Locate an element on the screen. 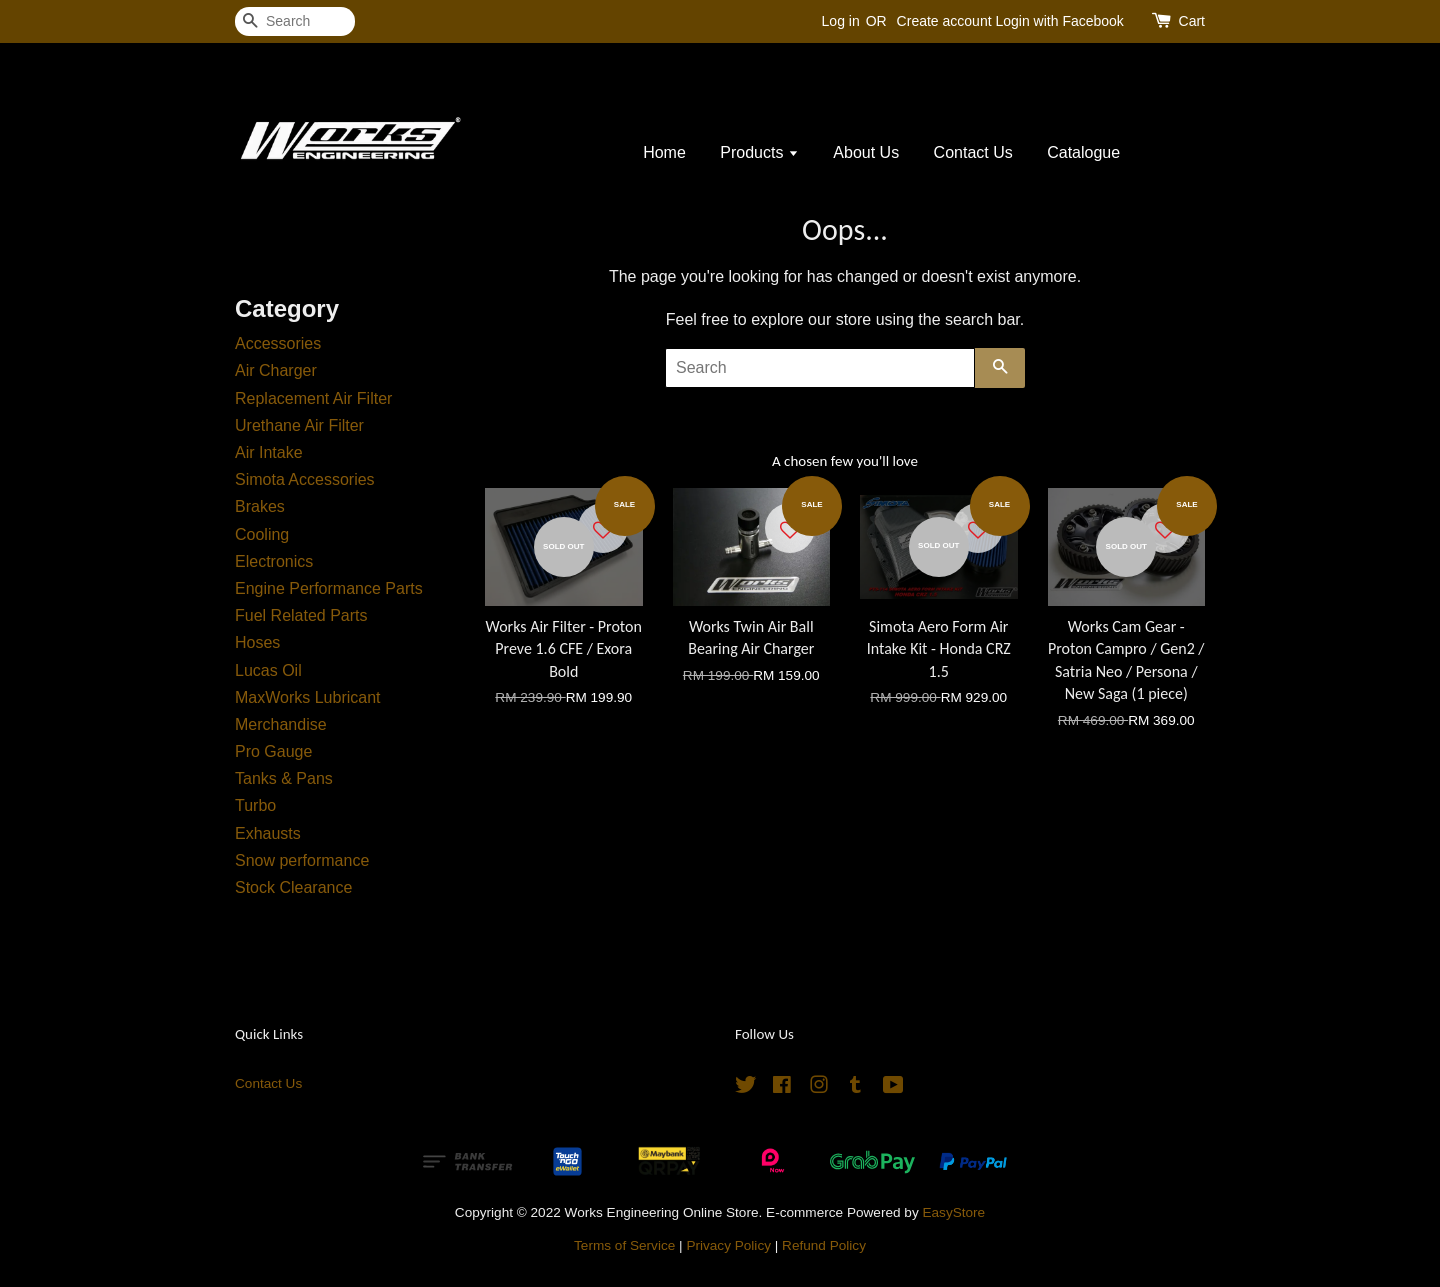 This screenshot has height=1287, width=1440. Privacy Policy is located at coordinates (728, 1245).